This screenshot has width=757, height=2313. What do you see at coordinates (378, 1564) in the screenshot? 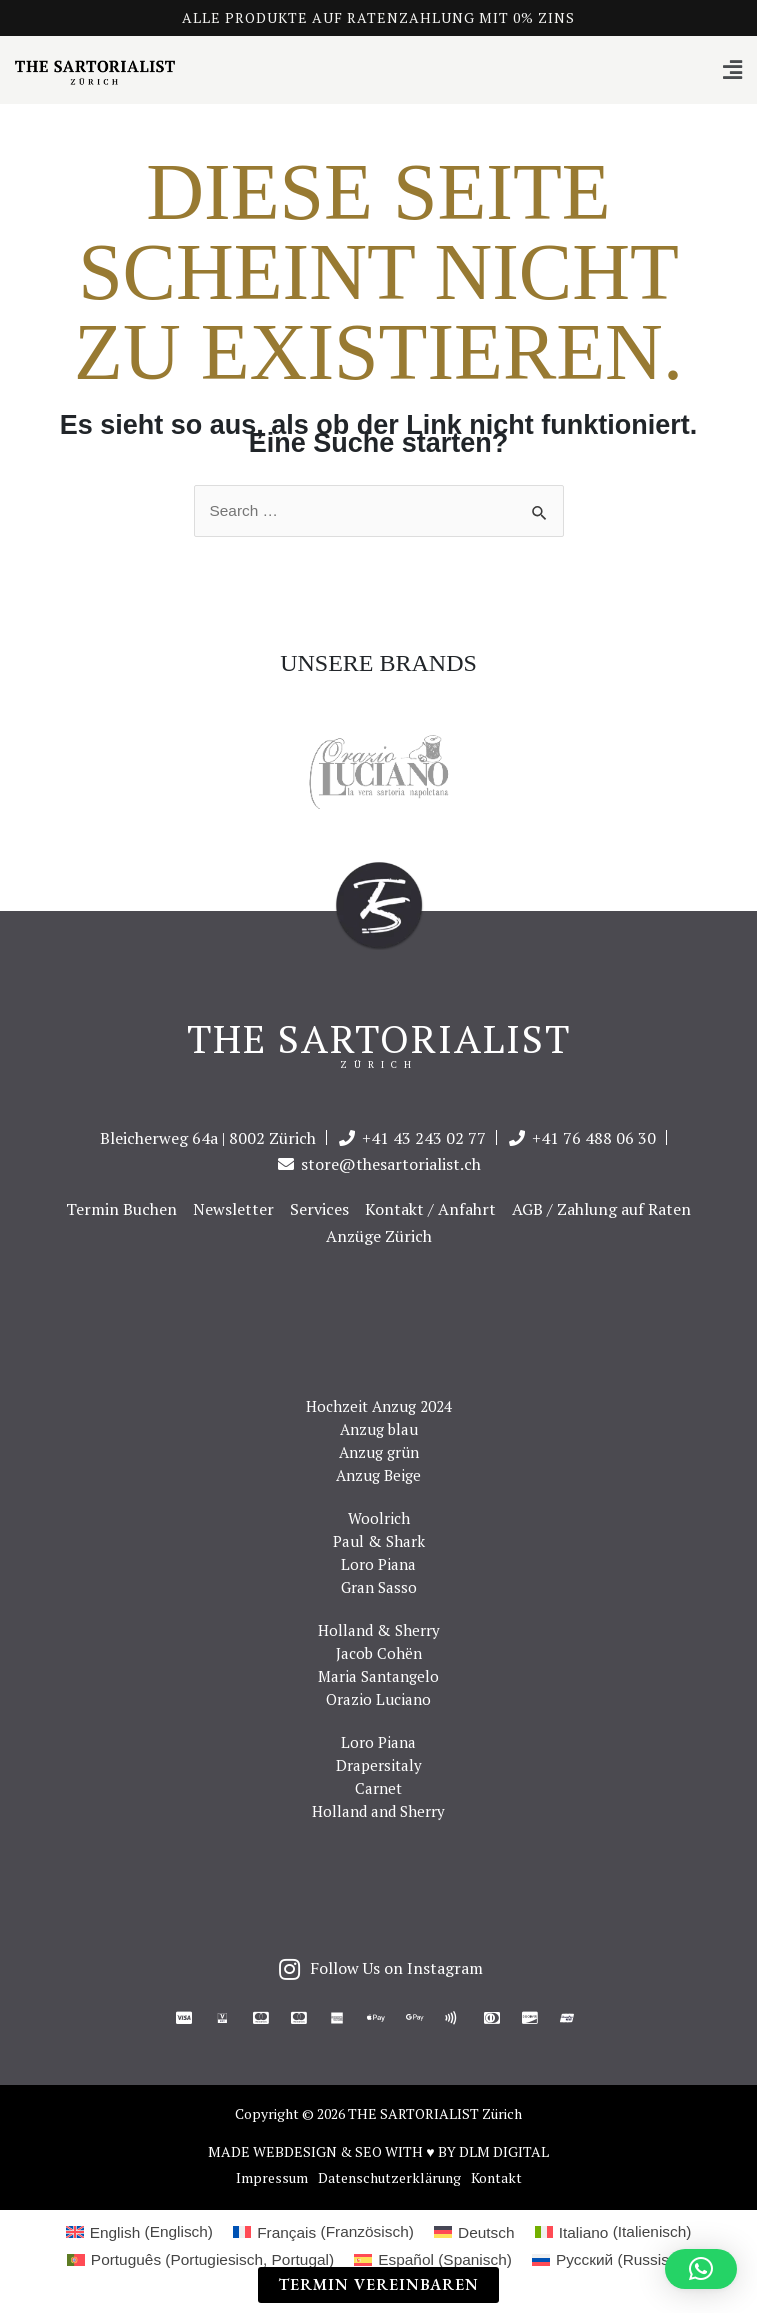
I see `Loro Piana` at bounding box center [378, 1564].